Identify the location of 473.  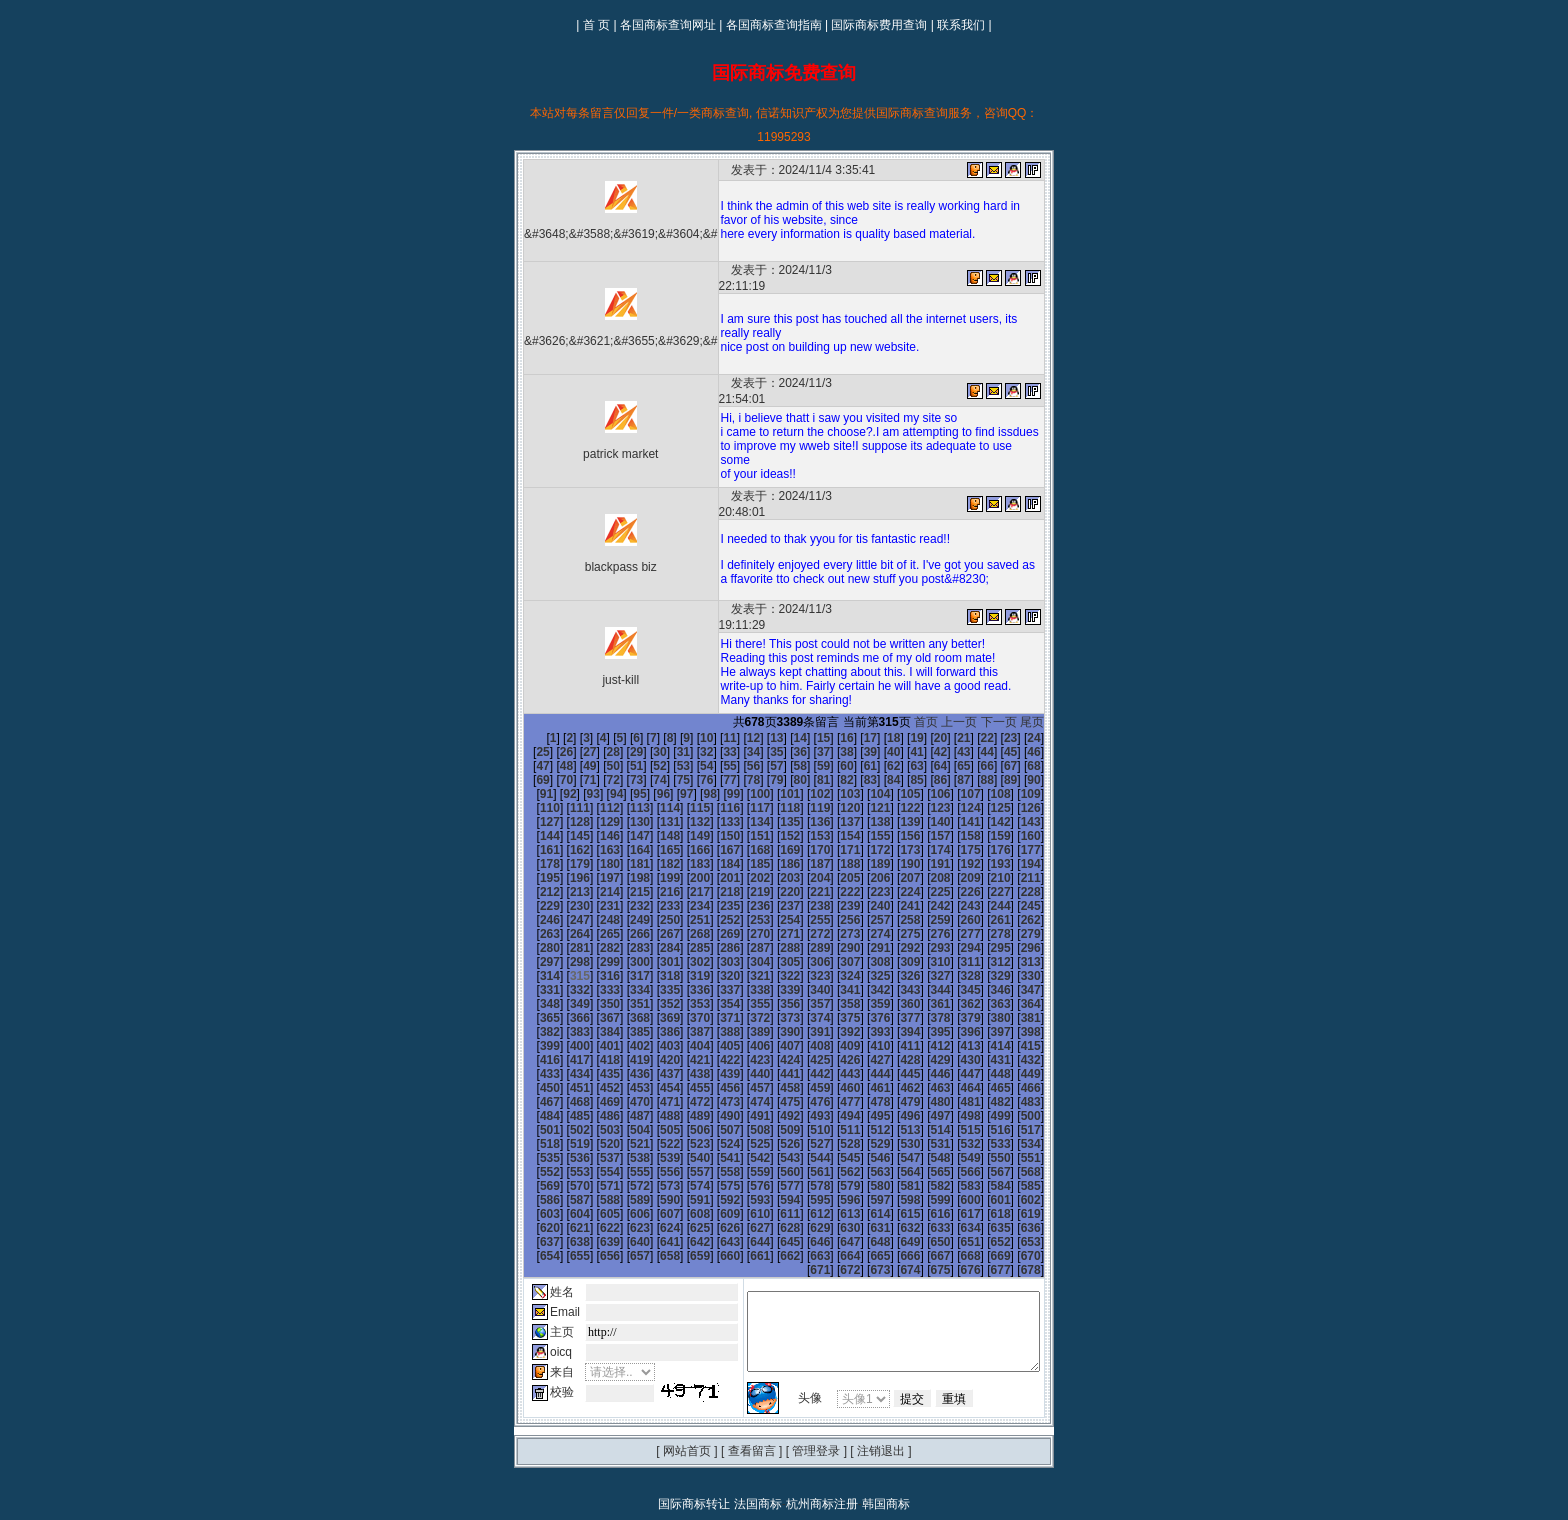
(1013, 1030).